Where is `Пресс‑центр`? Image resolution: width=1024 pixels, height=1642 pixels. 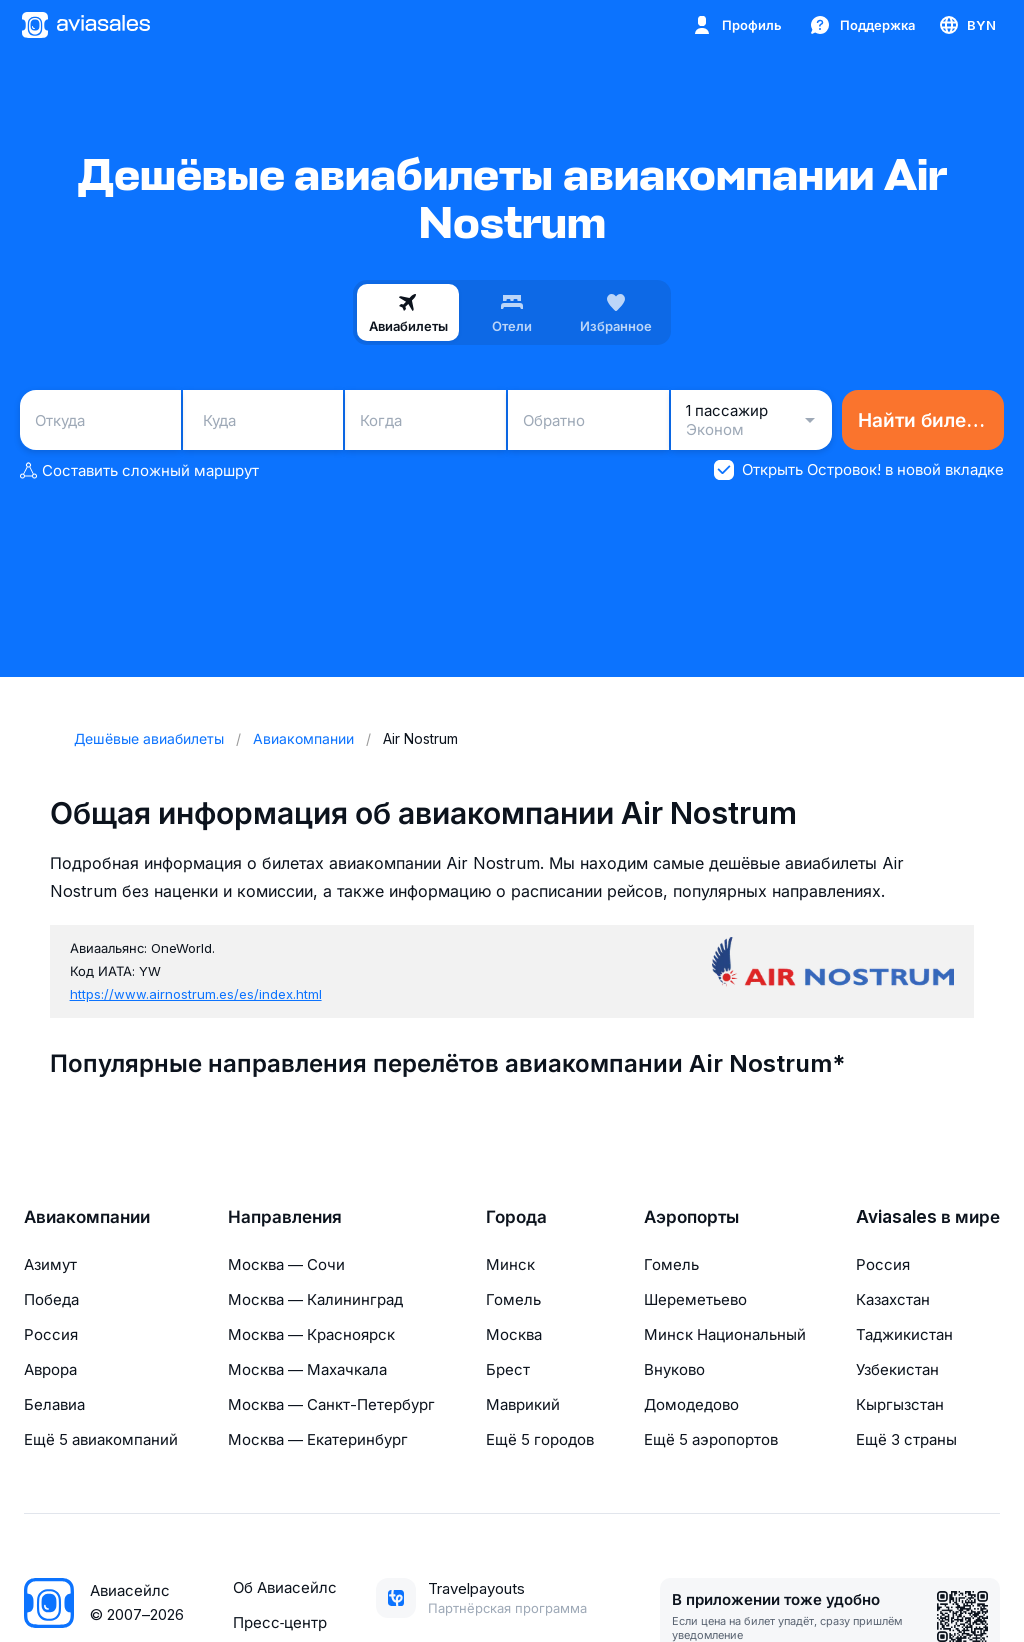 Пресс‑центр is located at coordinates (280, 1622).